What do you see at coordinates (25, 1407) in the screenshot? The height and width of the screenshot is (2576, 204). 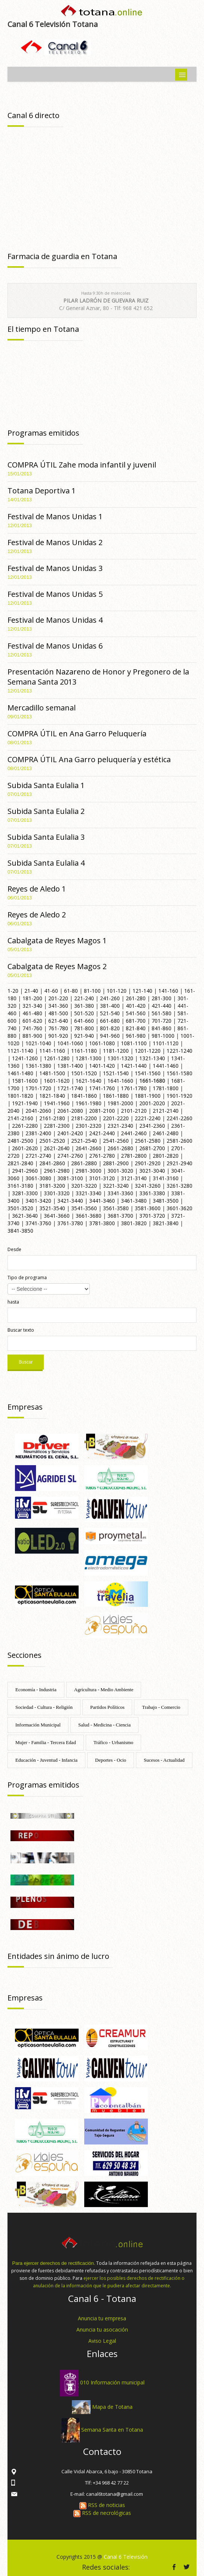 I see `Empresas` at bounding box center [25, 1407].